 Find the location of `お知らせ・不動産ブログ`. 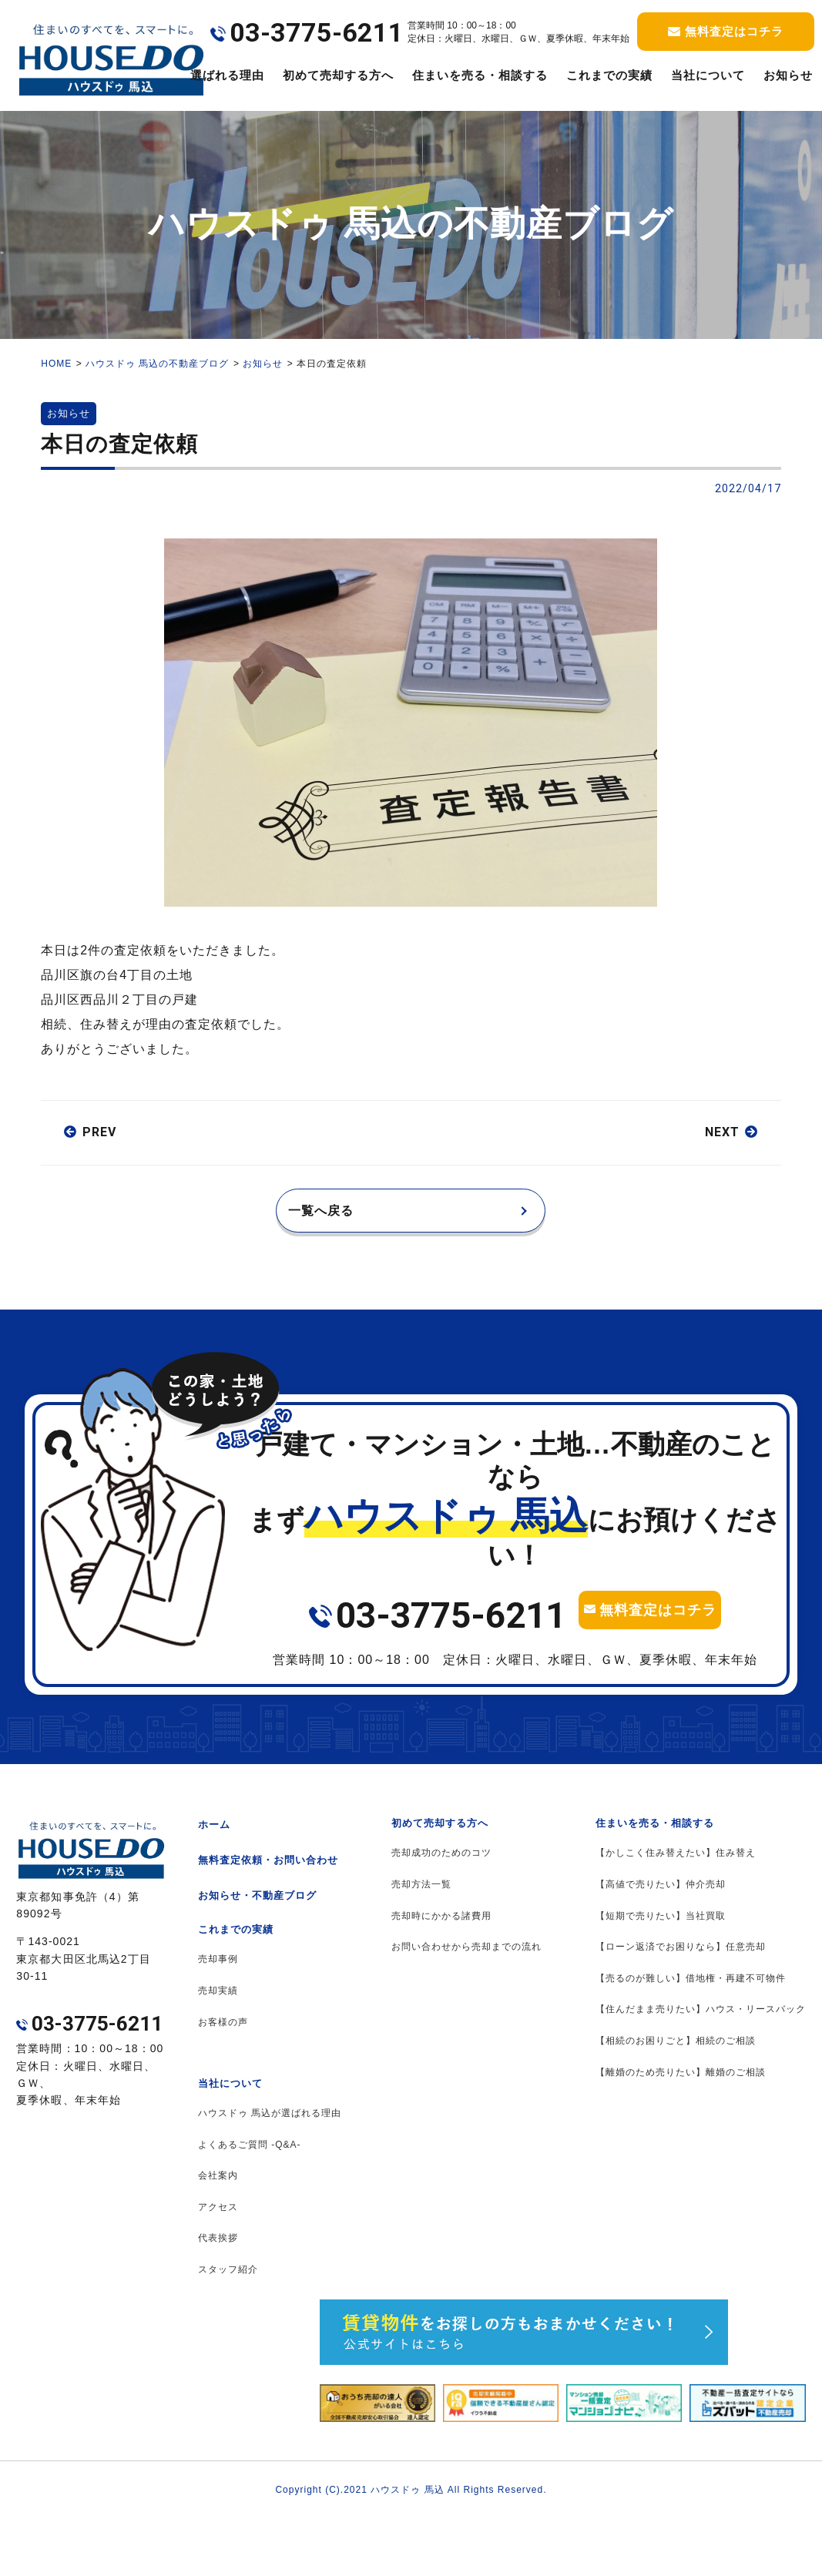

お知らせ・不動産ブログ is located at coordinates (257, 1953).